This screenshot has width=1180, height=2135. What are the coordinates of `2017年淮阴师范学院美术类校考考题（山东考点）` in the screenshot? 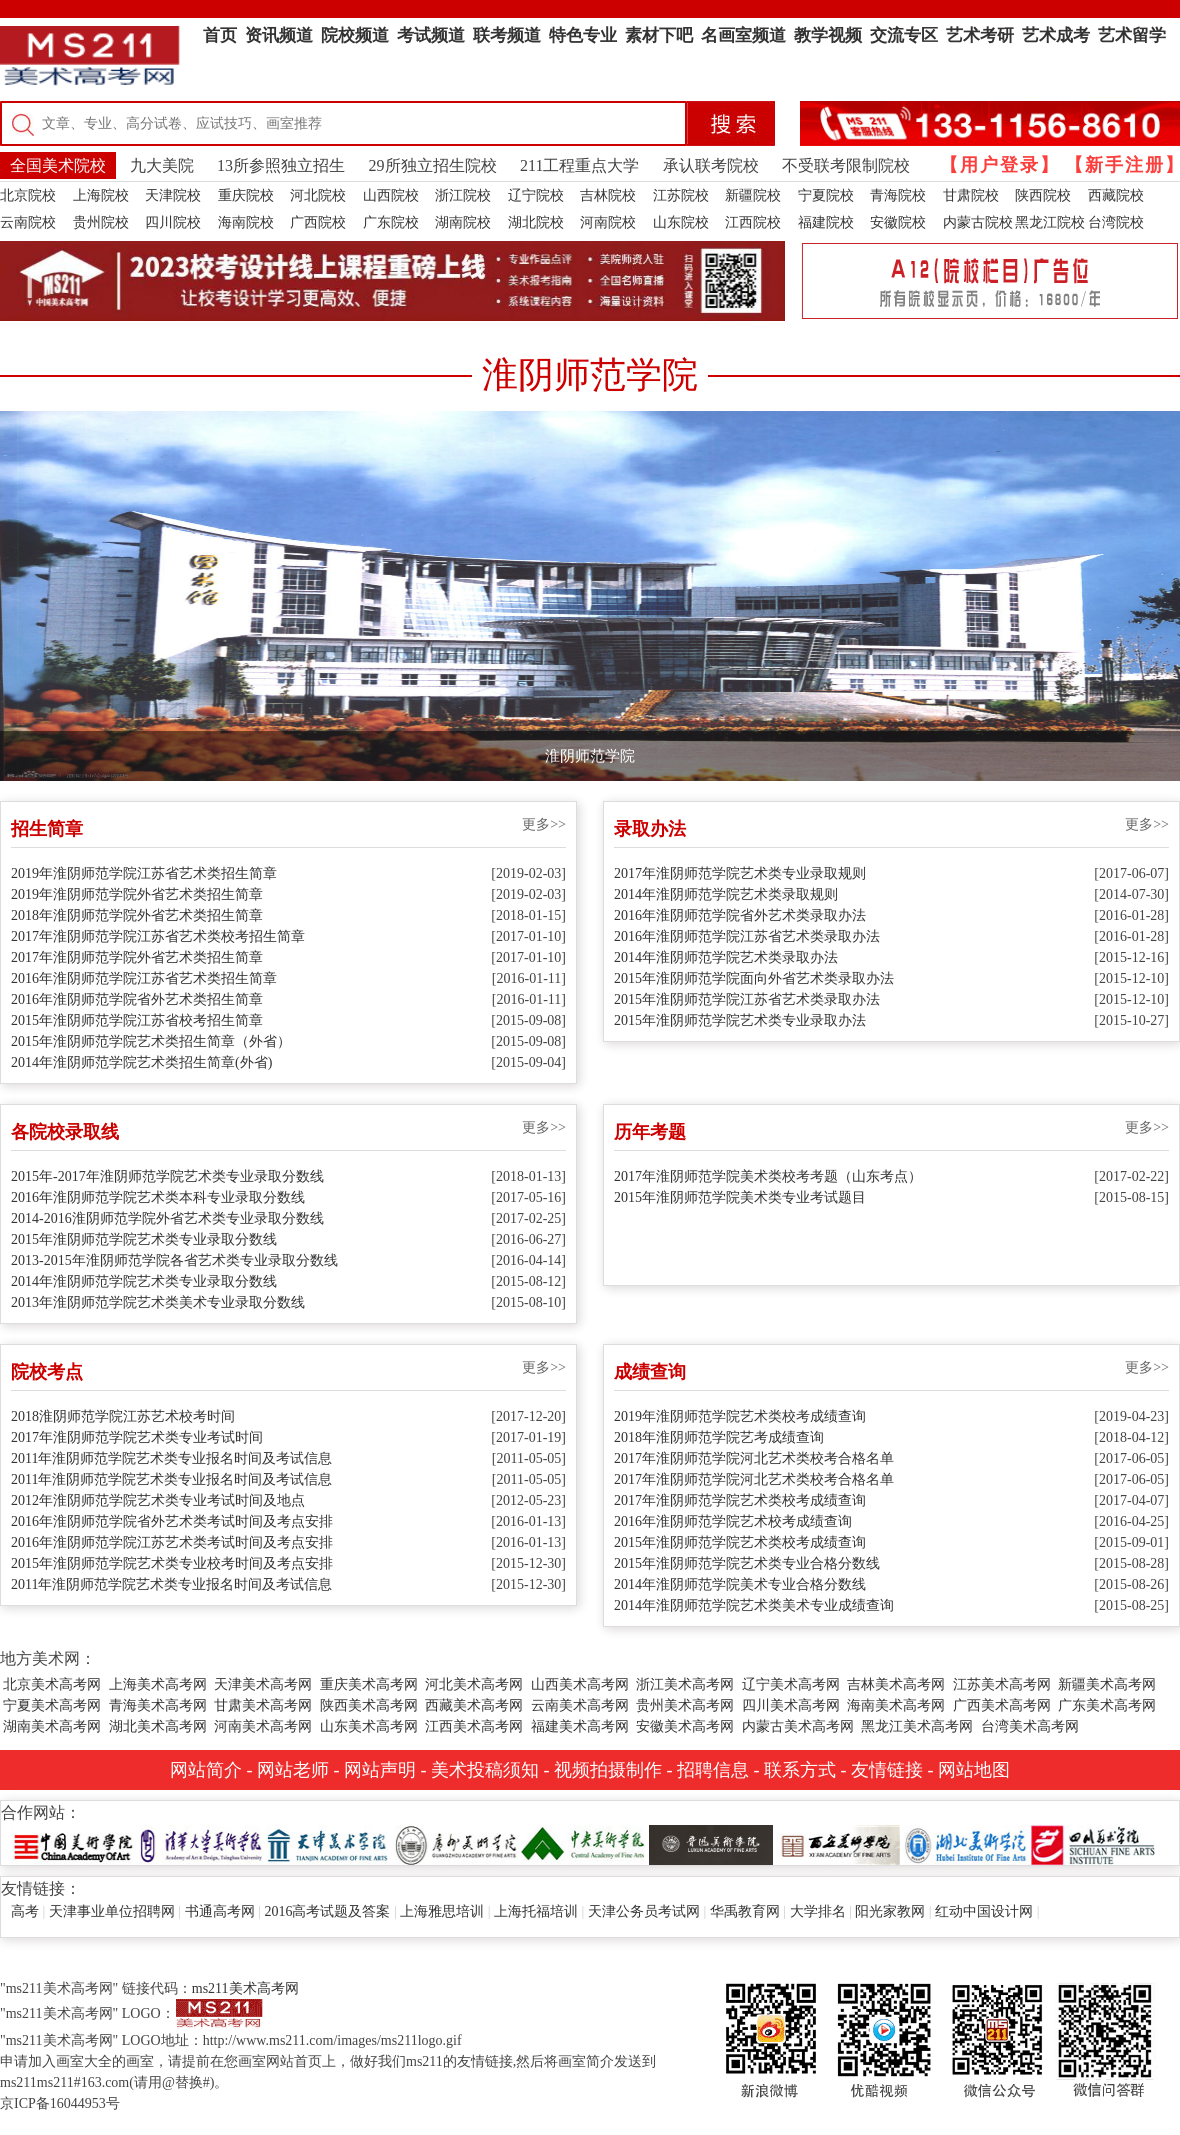 It's located at (768, 1176).